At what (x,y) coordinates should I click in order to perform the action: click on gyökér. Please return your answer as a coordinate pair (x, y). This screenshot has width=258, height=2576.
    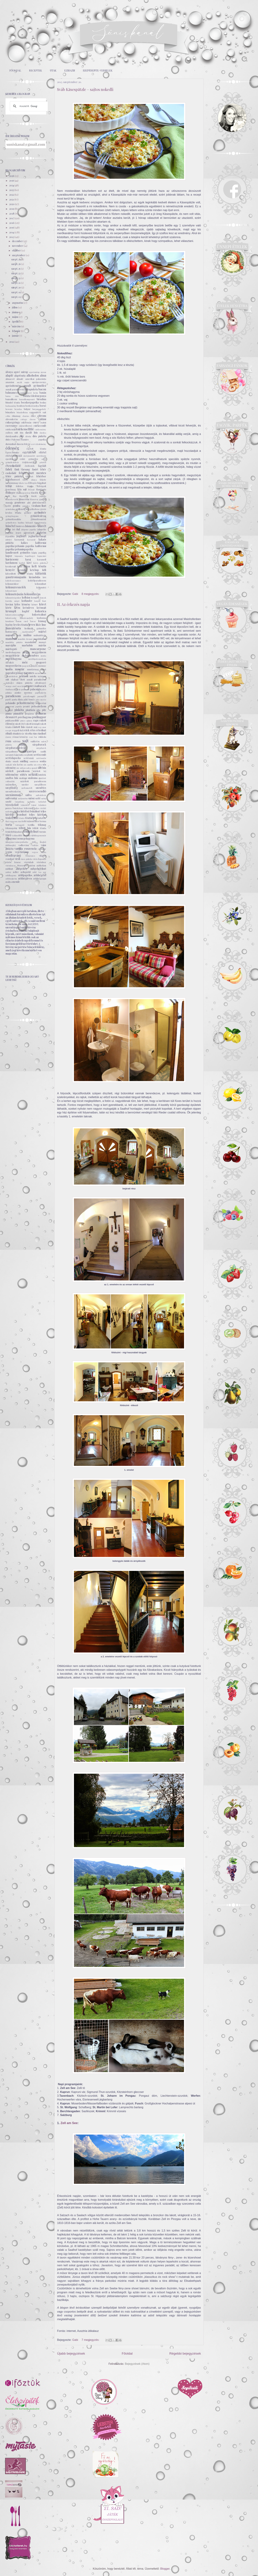
    Looking at the image, I should click on (27, 512).